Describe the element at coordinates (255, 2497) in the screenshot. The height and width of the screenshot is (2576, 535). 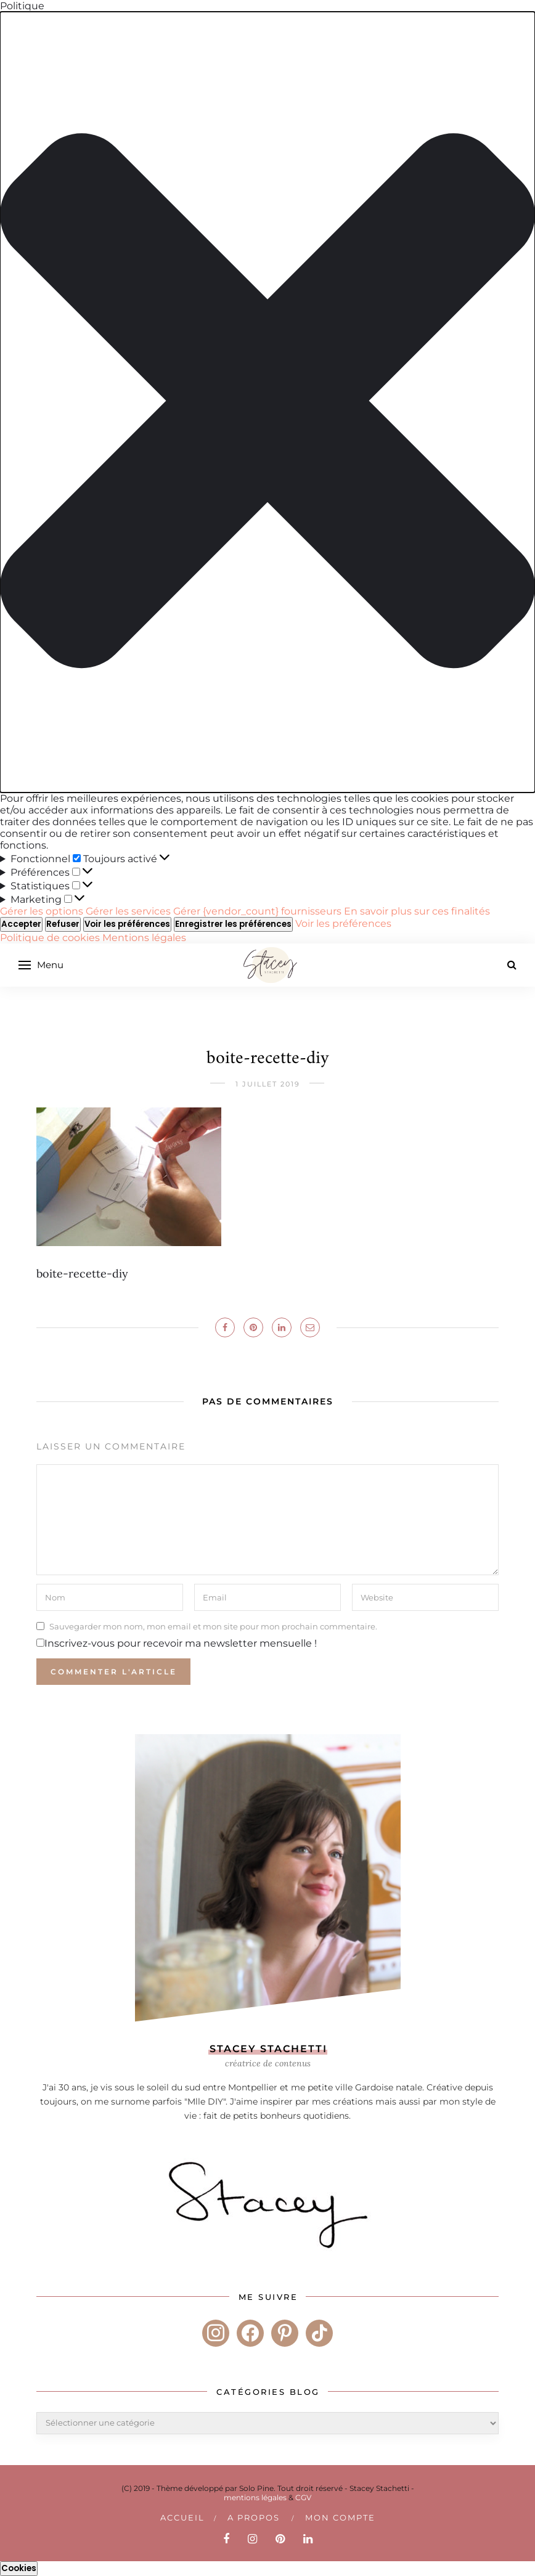
I see `mentions légales` at that location.